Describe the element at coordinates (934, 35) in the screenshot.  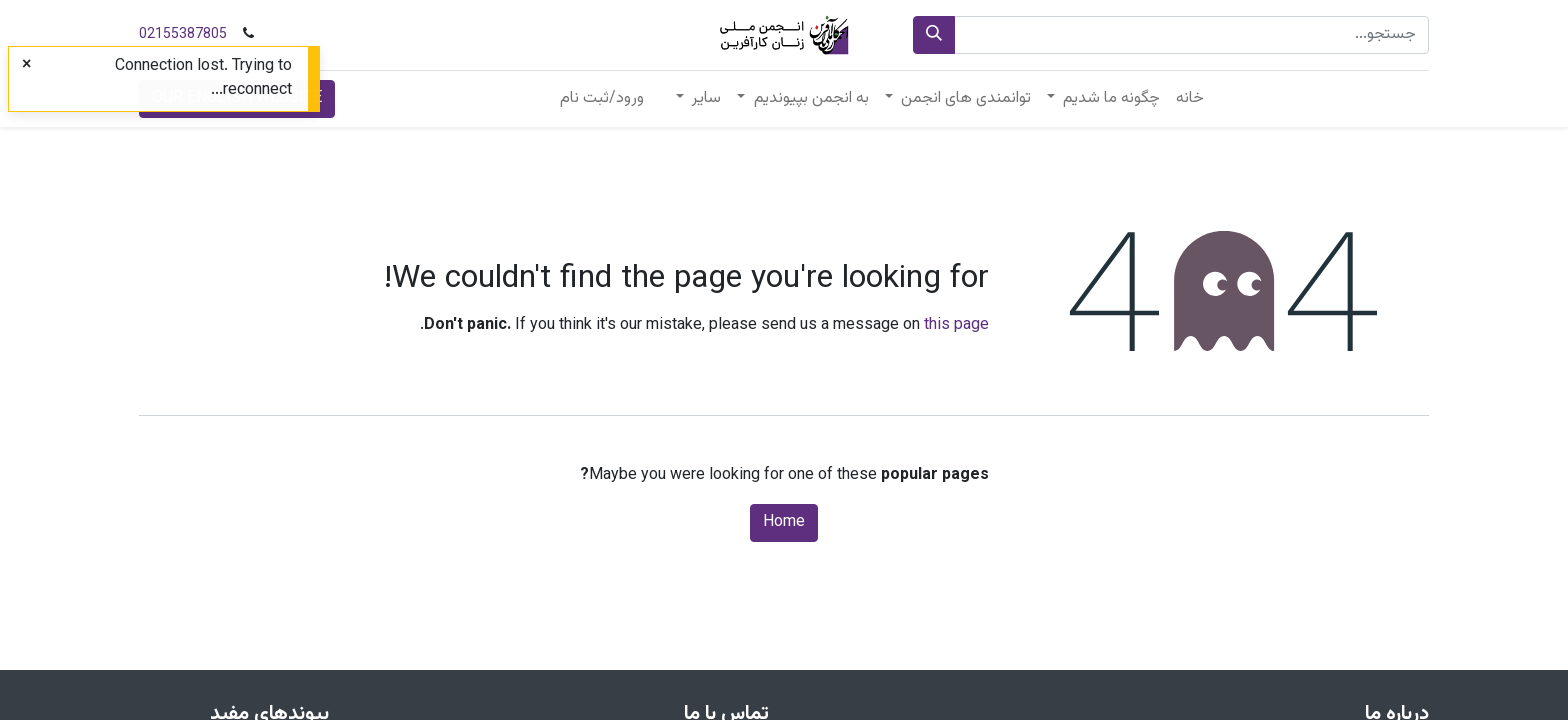
I see `[جستجو]` at that location.